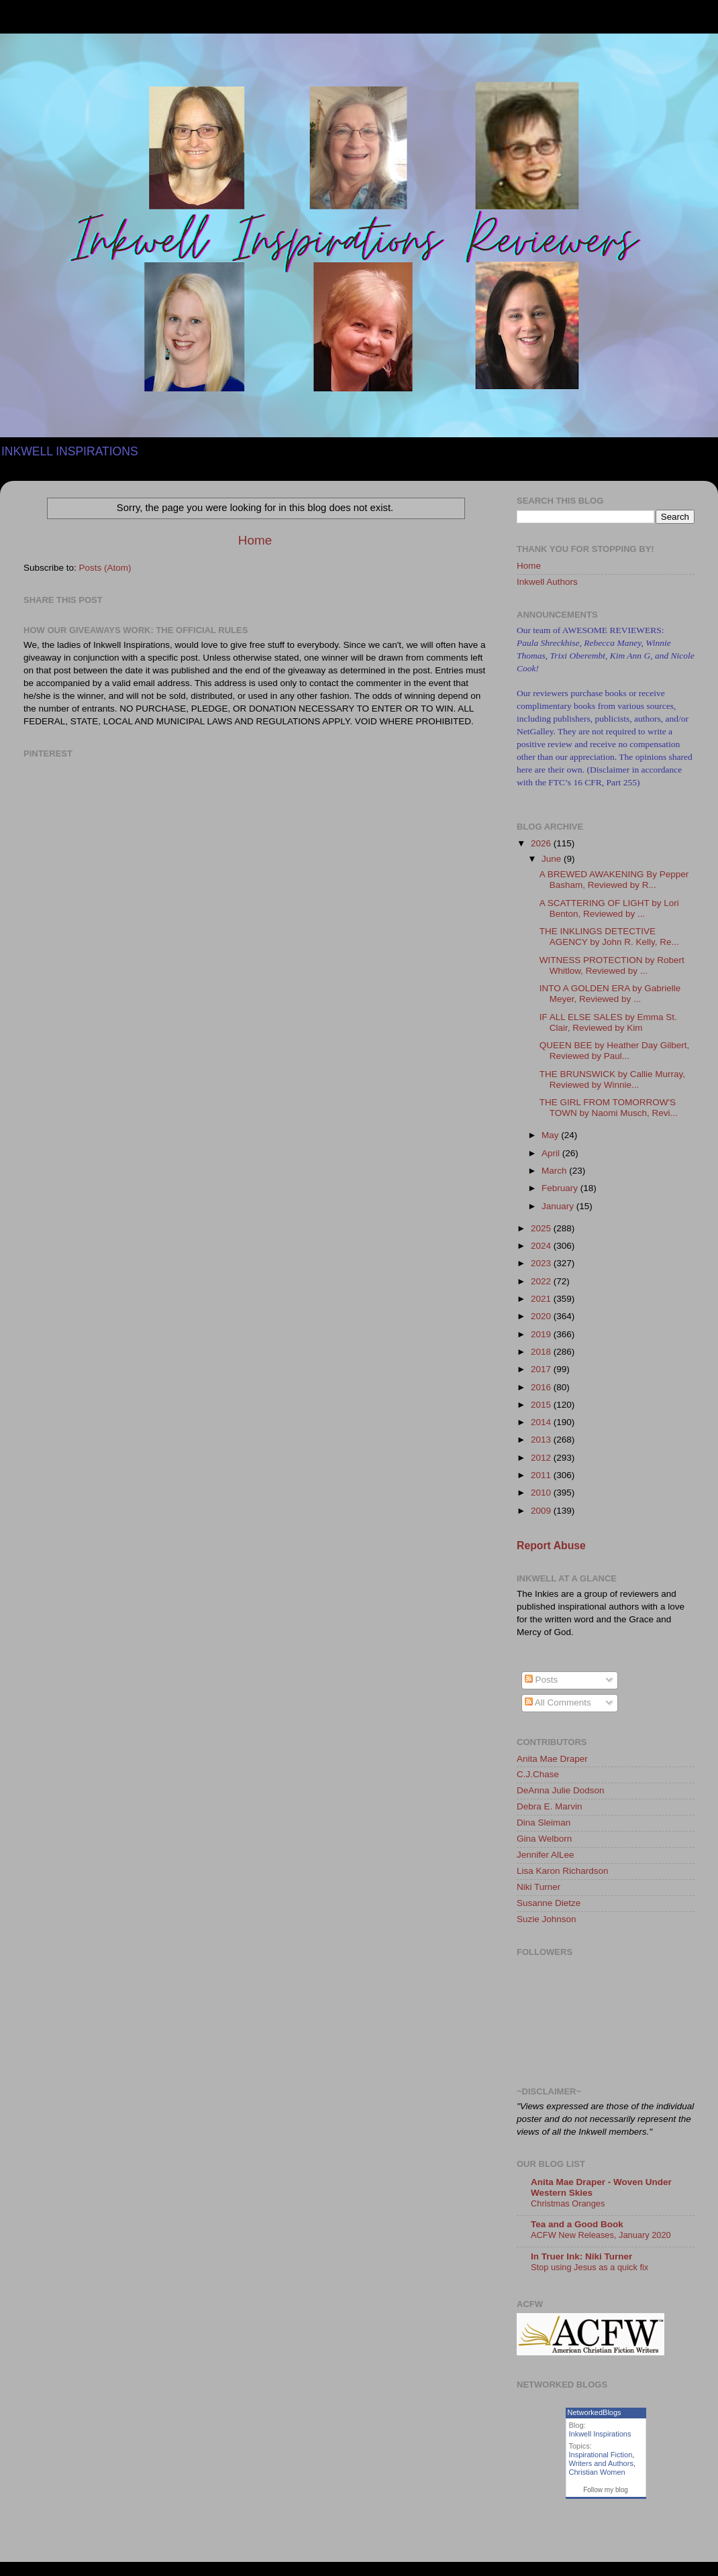  What do you see at coordinates (542, 1440) in the screenshot?
I see `2013` at bounding box center [542, 1440].